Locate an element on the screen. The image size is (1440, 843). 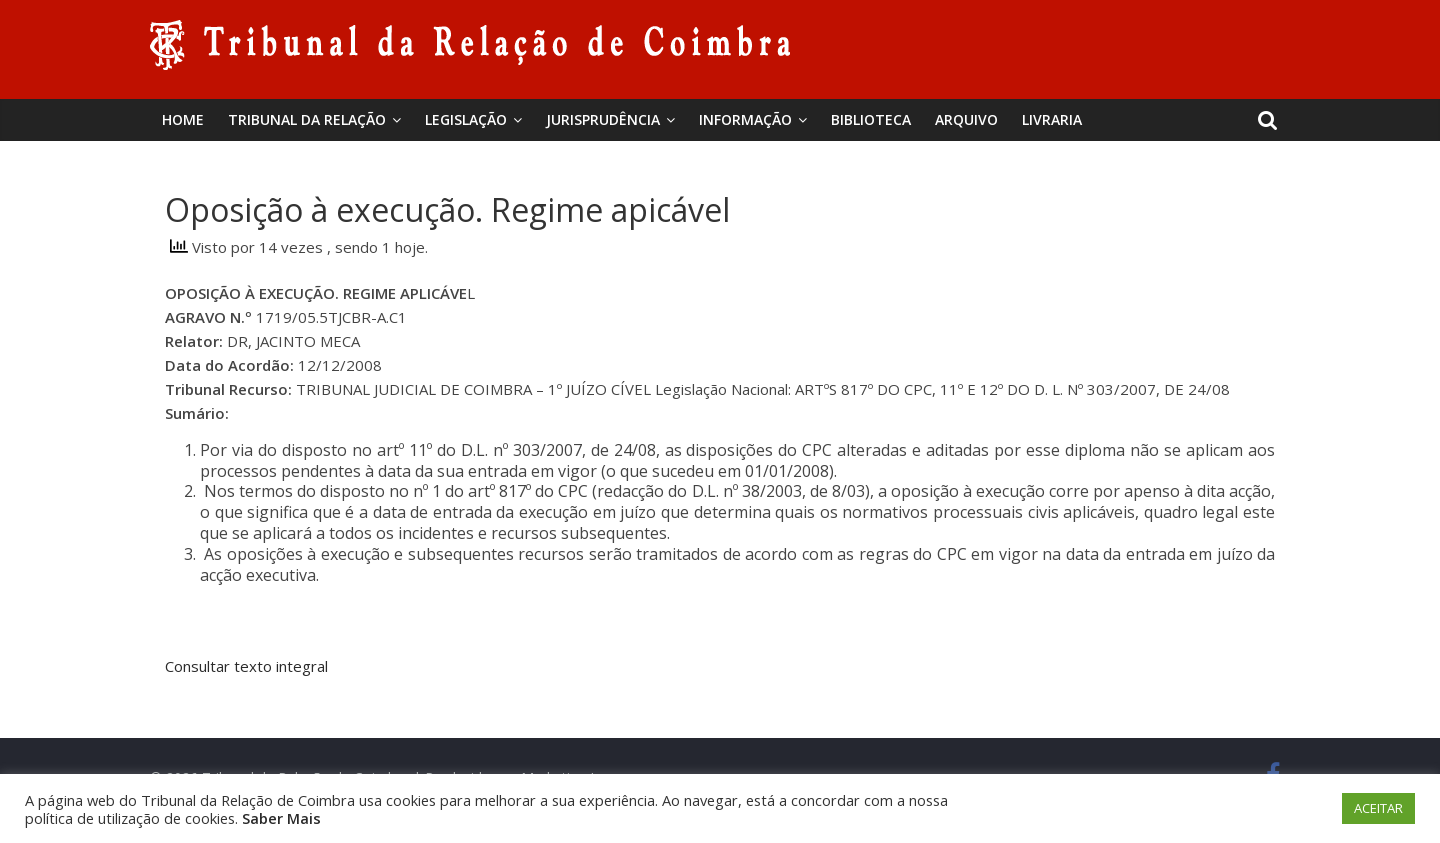
BIBLIOTECA is located at coordinates (871, 119).